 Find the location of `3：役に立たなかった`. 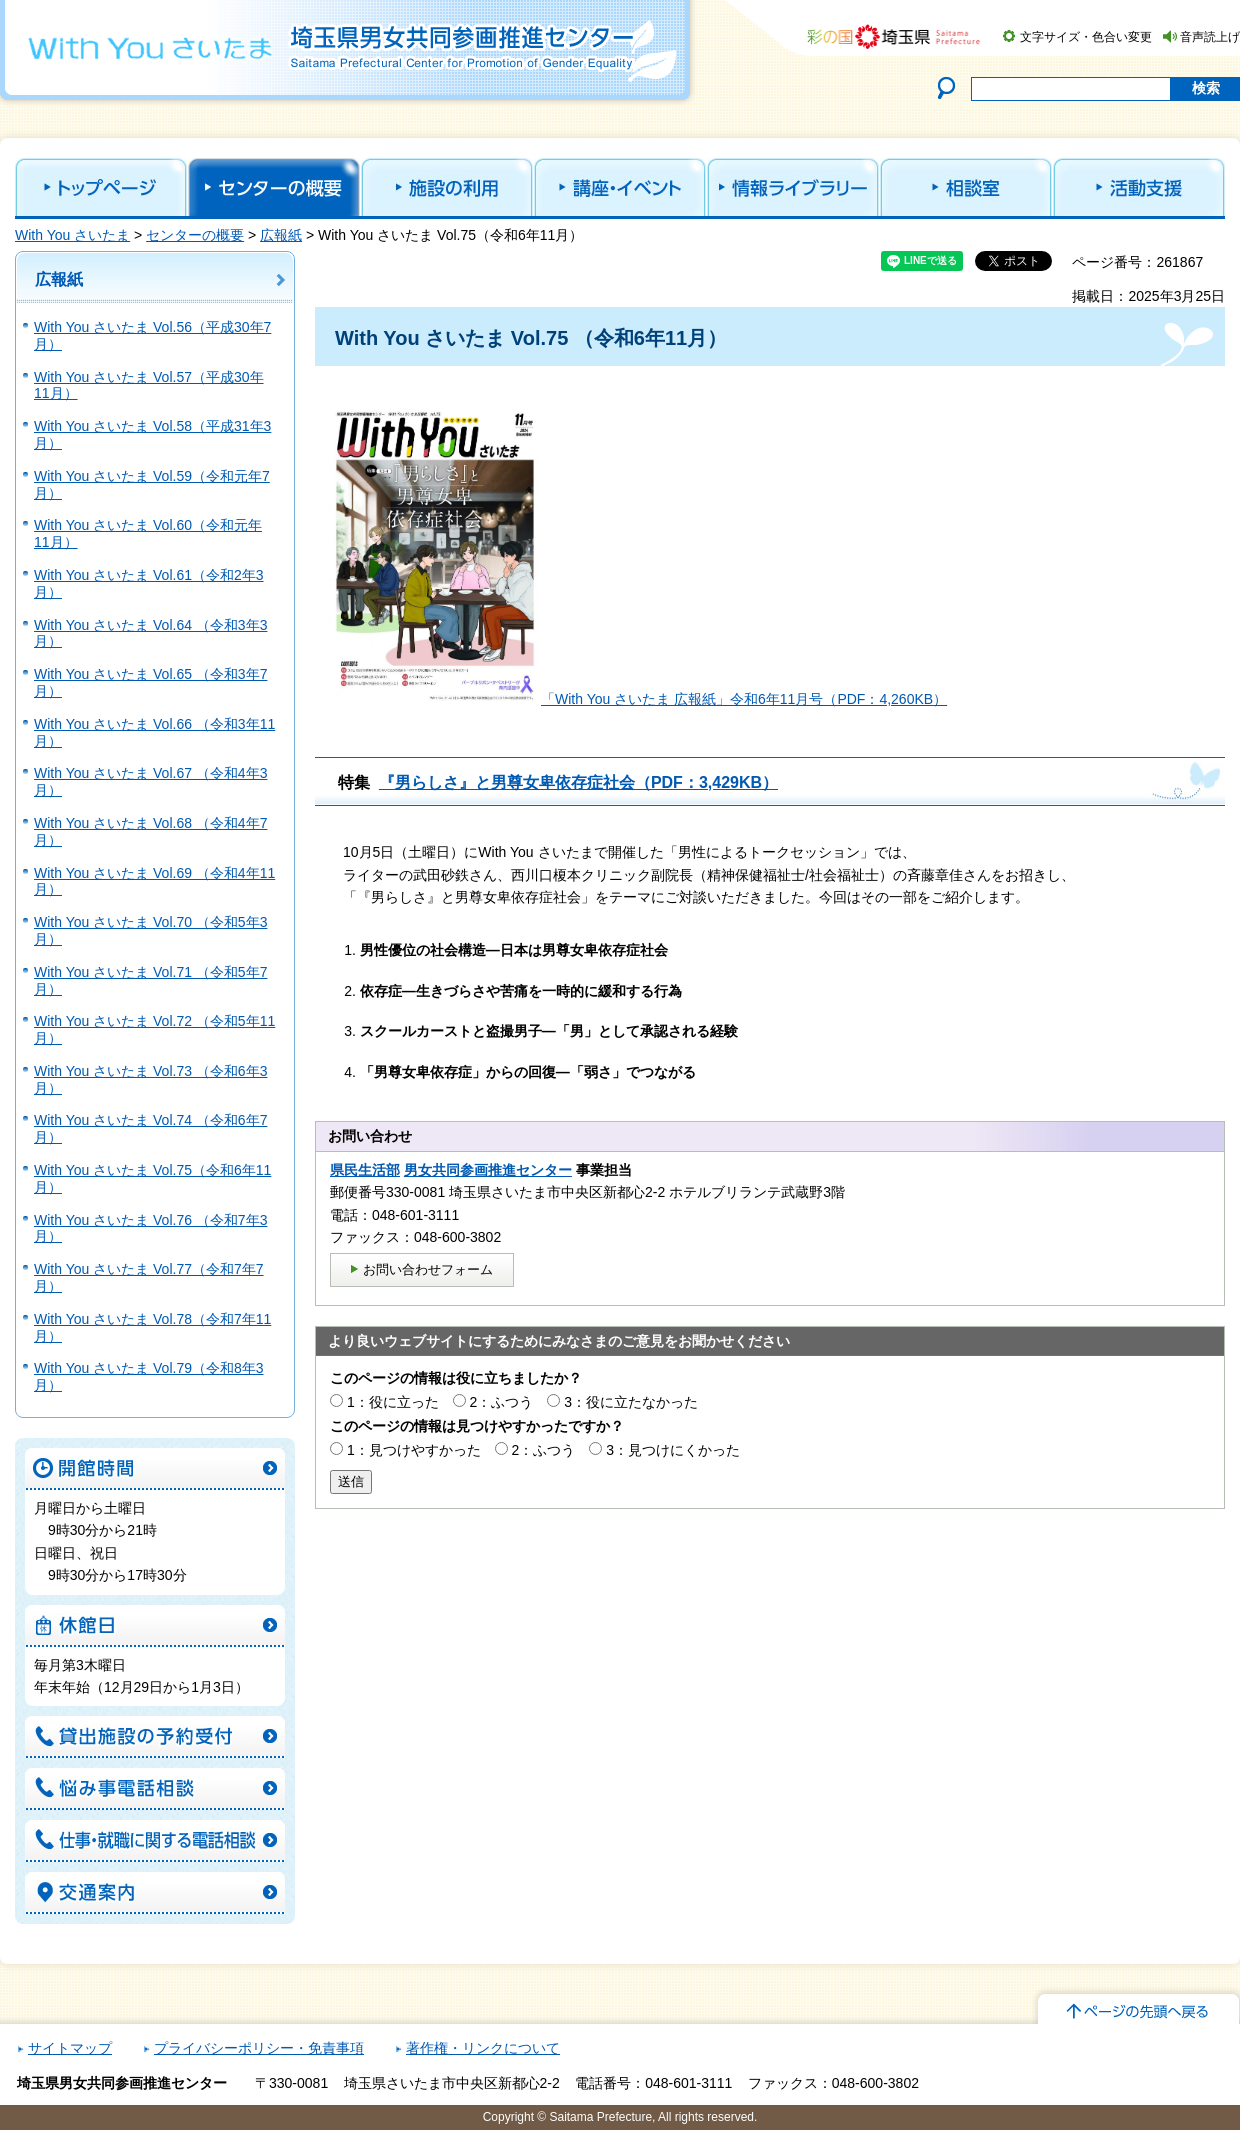

3：役に立たなかった is located at coordinates (631, 1402).